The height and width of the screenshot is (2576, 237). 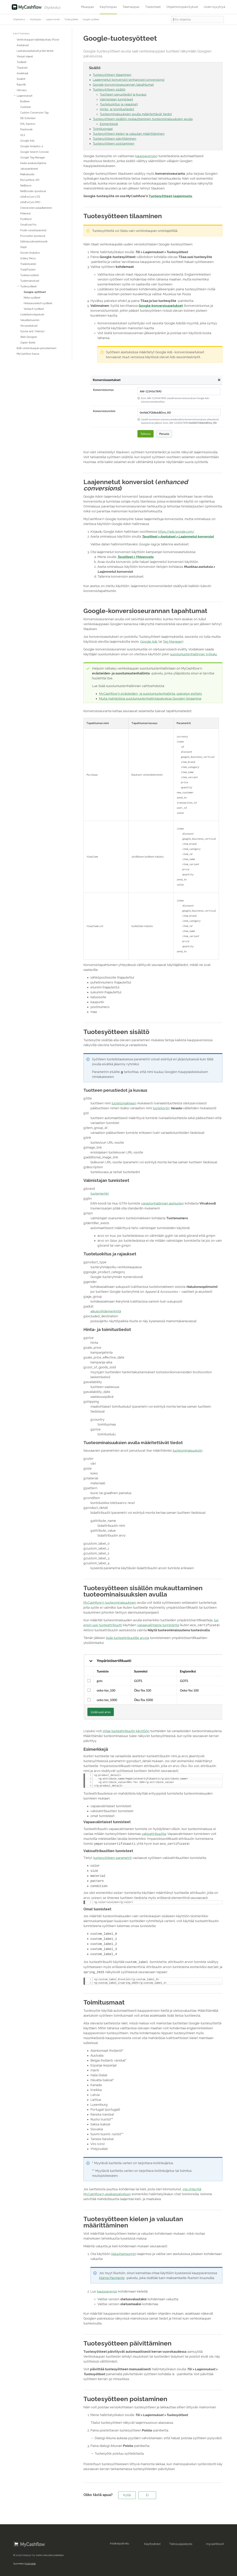 What do you see at coordinates (113, 143) in the screenshot?
I see `Tuotesyötteen poistaminen` at bounding box center [113, 143].